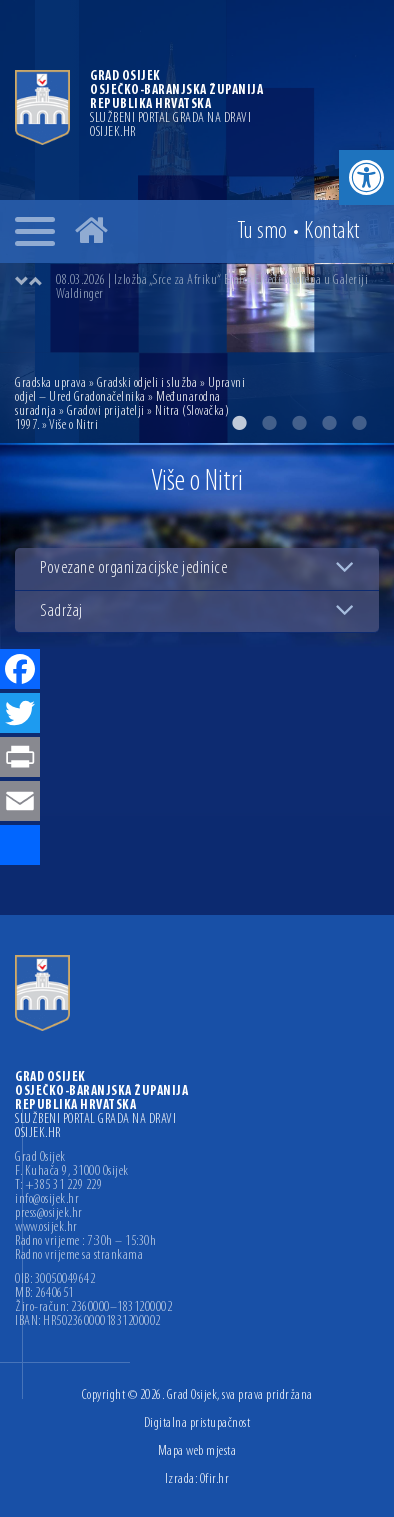 This screenshot has height=1517, width=394. What do you see at coordinates (217, 288) in the screenshot?
I see `[option]` at bounding box center [217, 288].